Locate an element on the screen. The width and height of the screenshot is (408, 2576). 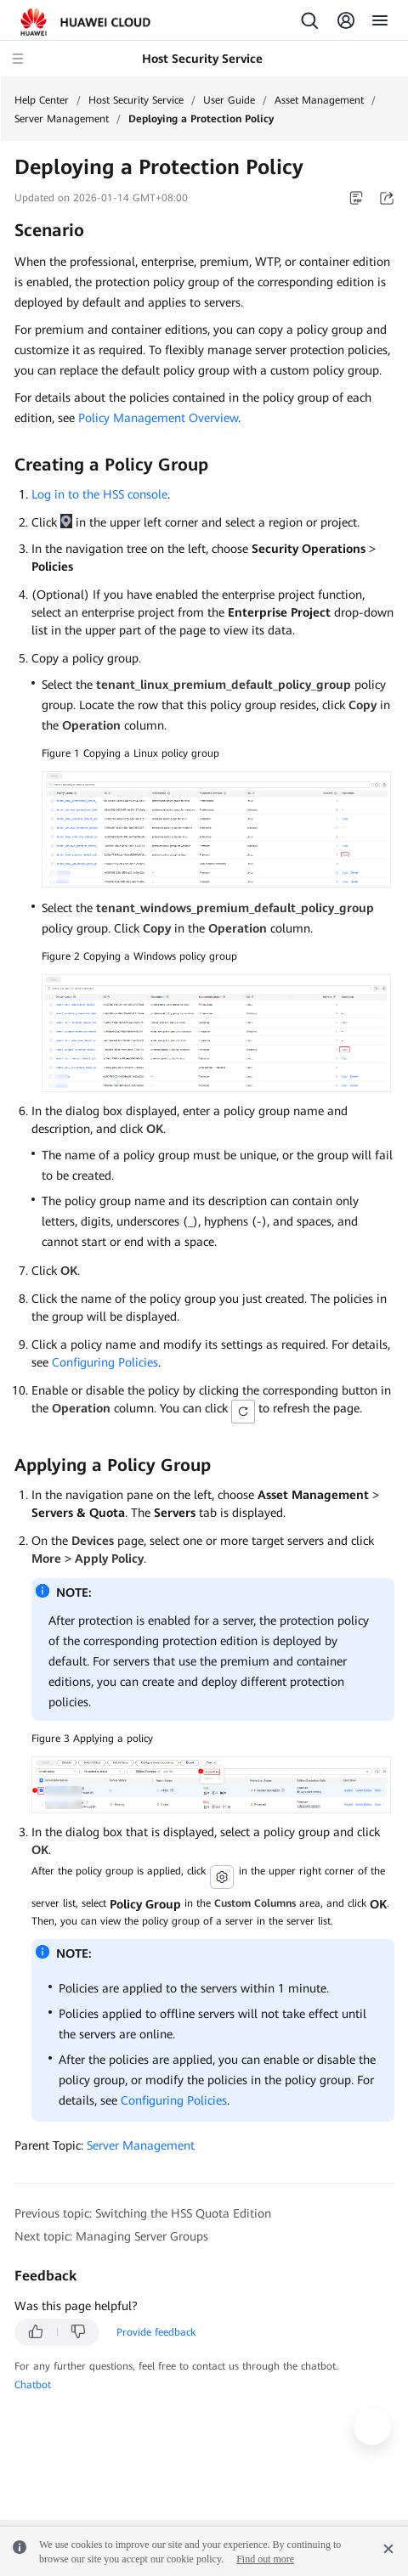
Provide feedback is located at coordinates (156, 2332).